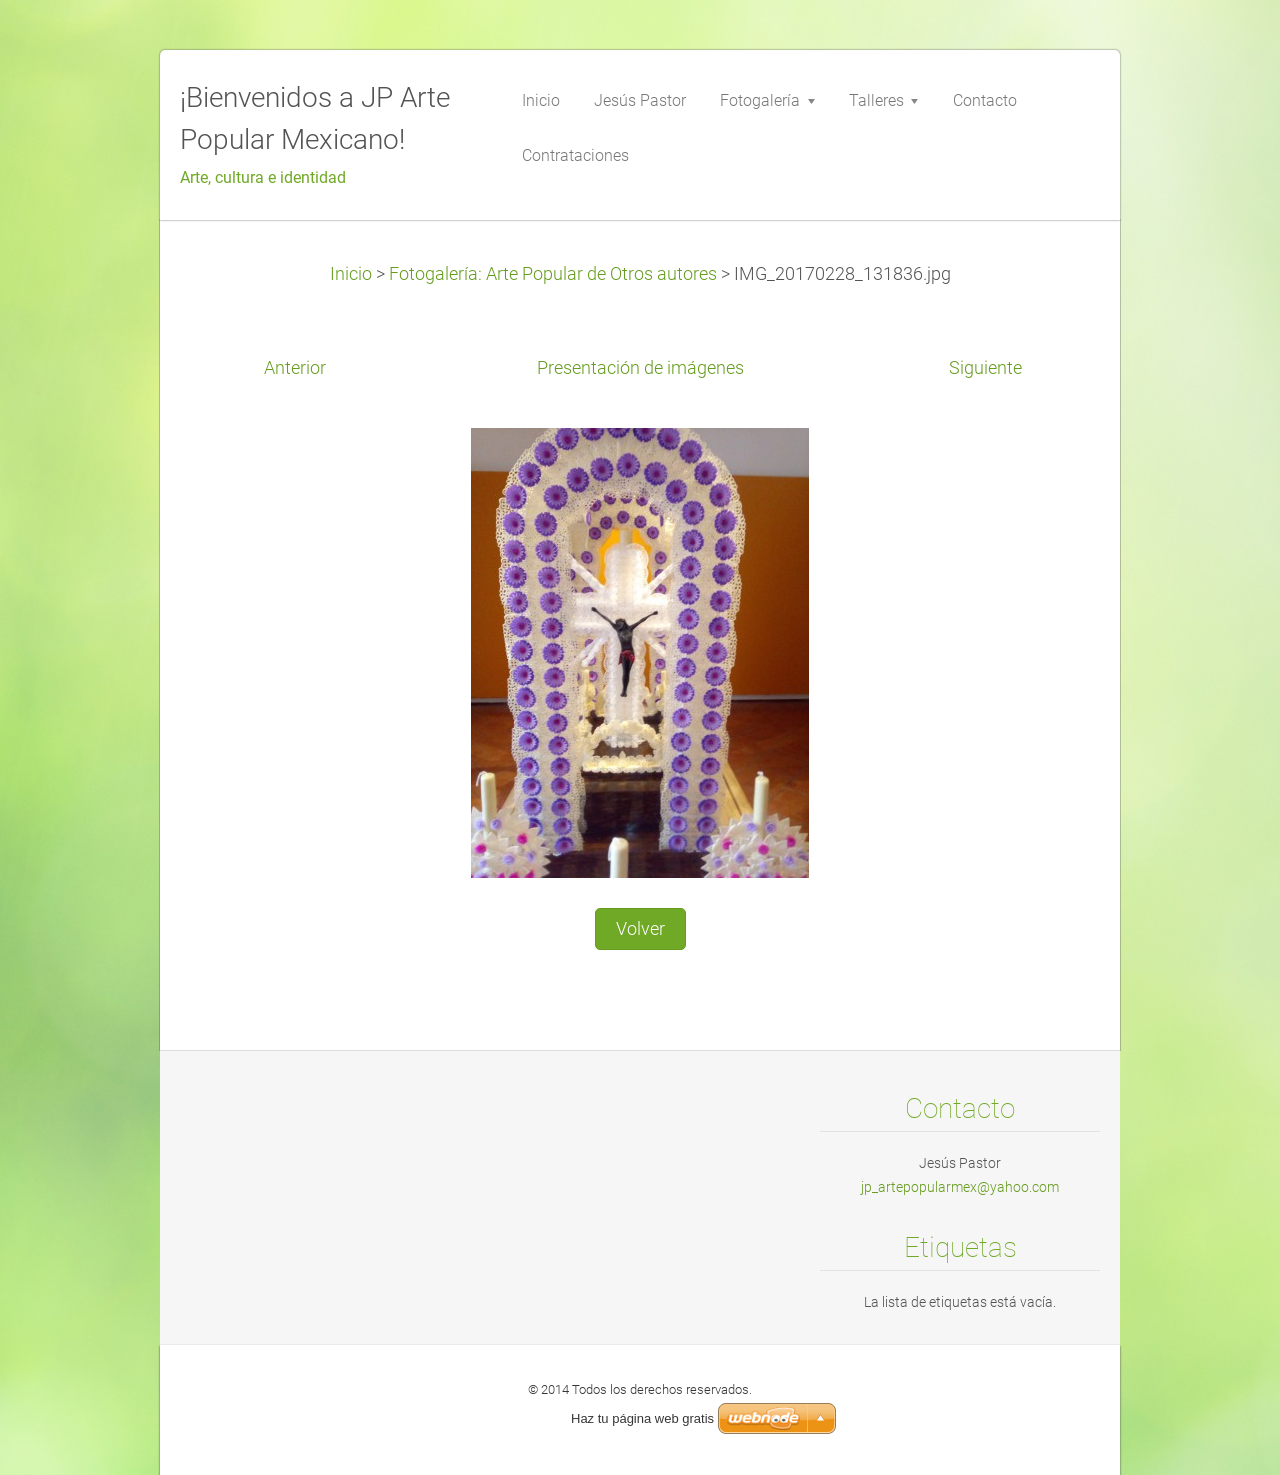 This screenshot has width=1280, height=1475. What do you see at coordinates (351, 274) in the screenshot?
I see `Inicio` at bounding box center [351, 274].